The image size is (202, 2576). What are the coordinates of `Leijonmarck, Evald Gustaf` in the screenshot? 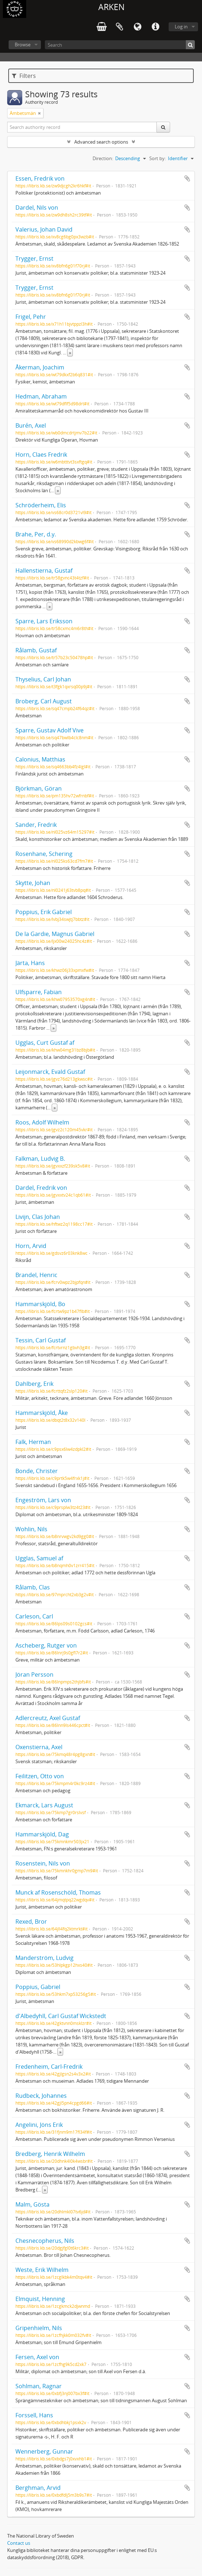 It's located at (50, 1072).